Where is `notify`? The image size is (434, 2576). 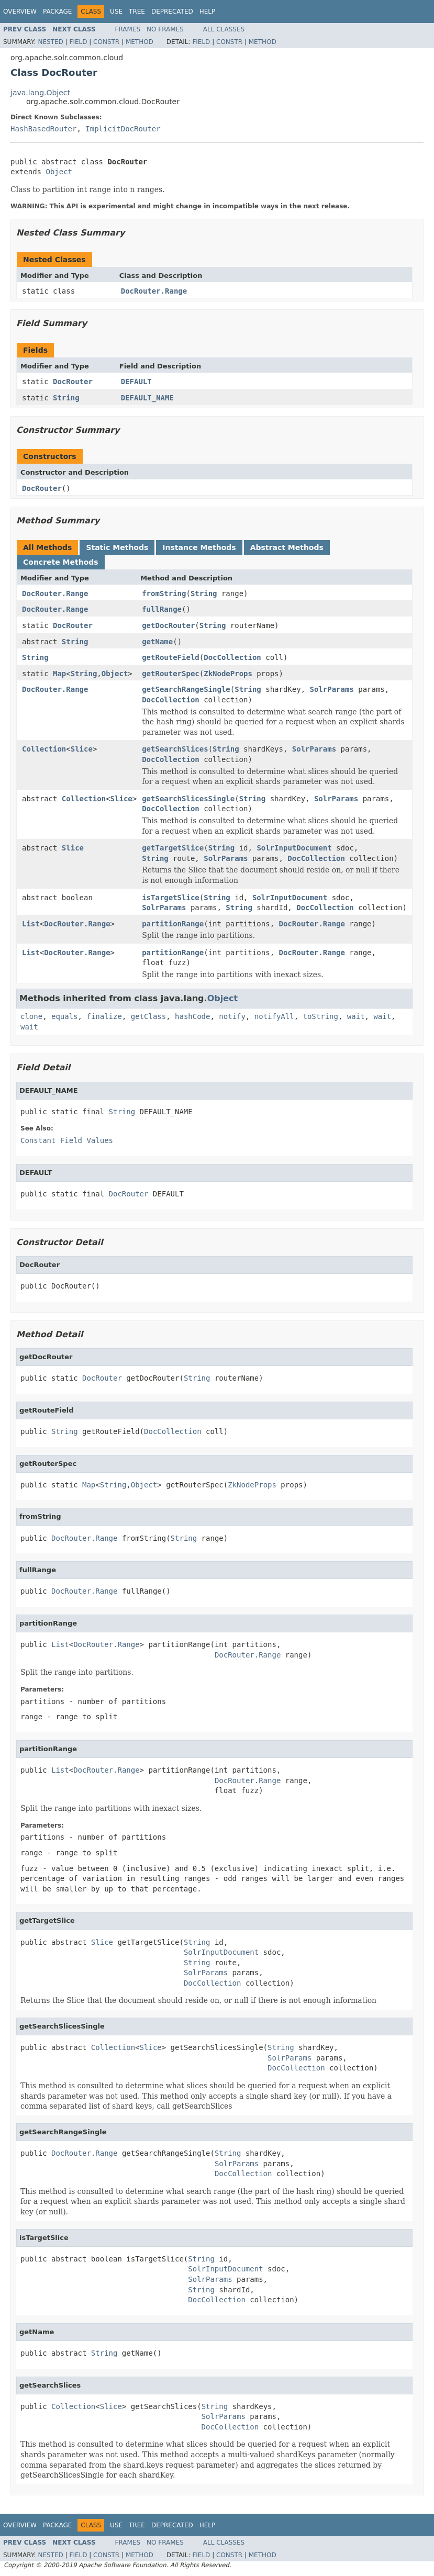 notify is located at coordinates (232, 1016).